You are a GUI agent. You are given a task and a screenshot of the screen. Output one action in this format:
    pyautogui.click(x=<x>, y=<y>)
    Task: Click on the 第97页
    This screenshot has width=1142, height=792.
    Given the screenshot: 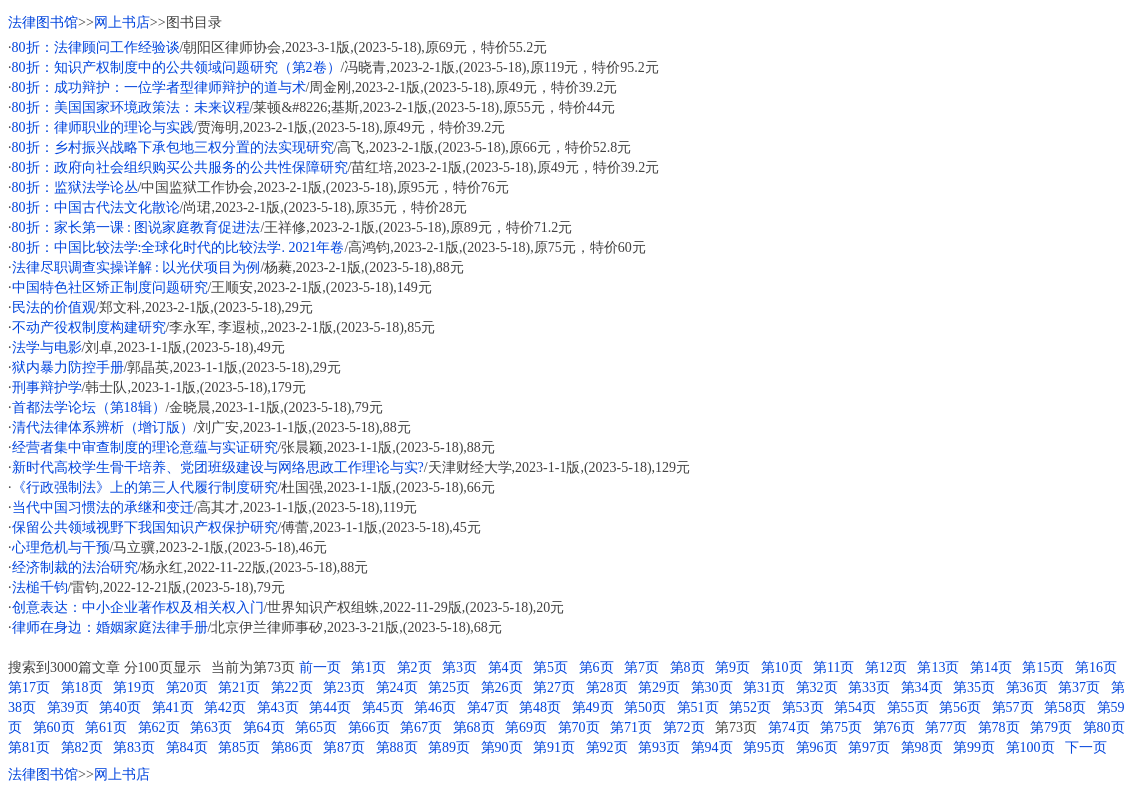 What is the action you would take?
    pyautogui.click(x=869, y=747)
    